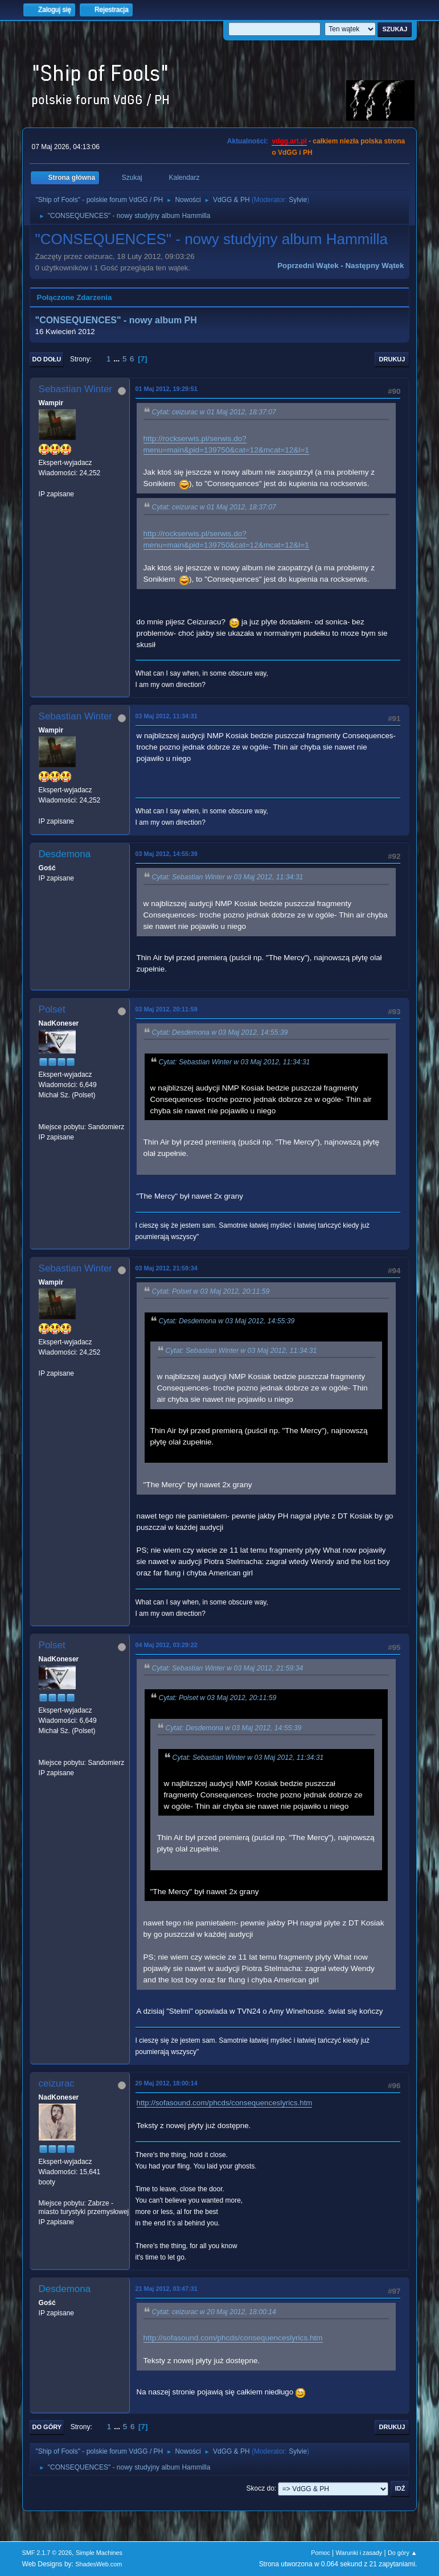  Describe the element at coordinates (167, 853) in the screenshot. I see `03 Maj 2012, 14:55:39` at that location.